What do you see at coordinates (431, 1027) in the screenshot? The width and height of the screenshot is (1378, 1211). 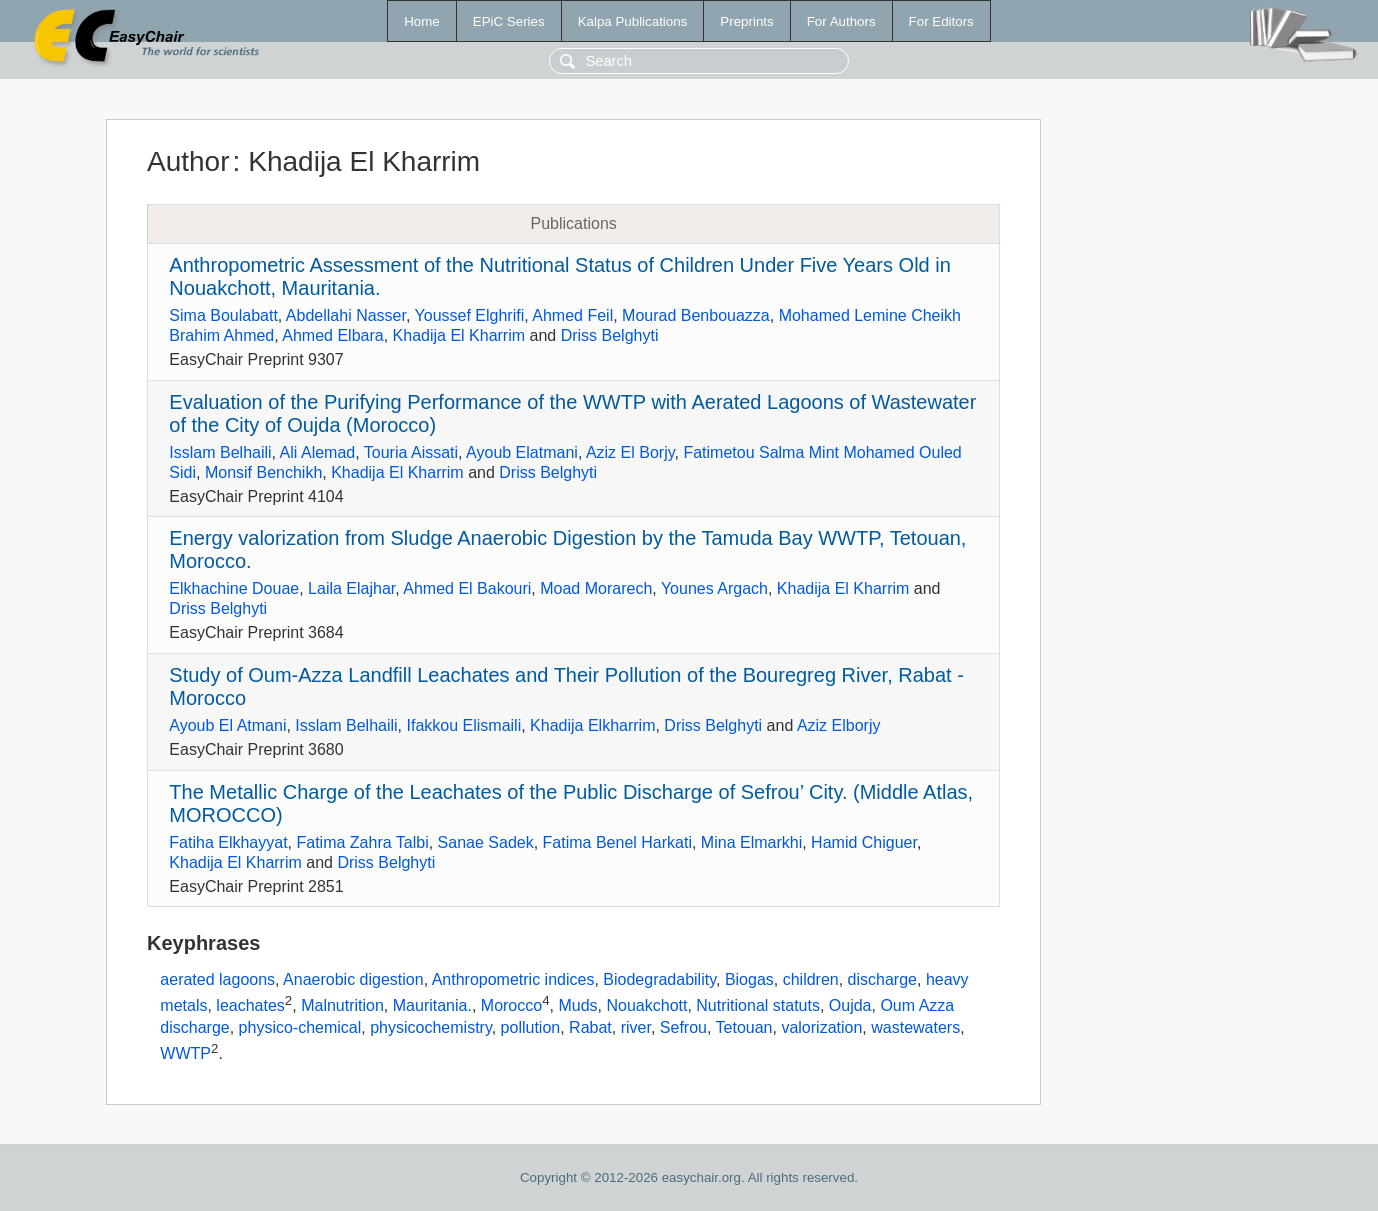 I see `physicochemistry` at bounding box center [431, 1027].